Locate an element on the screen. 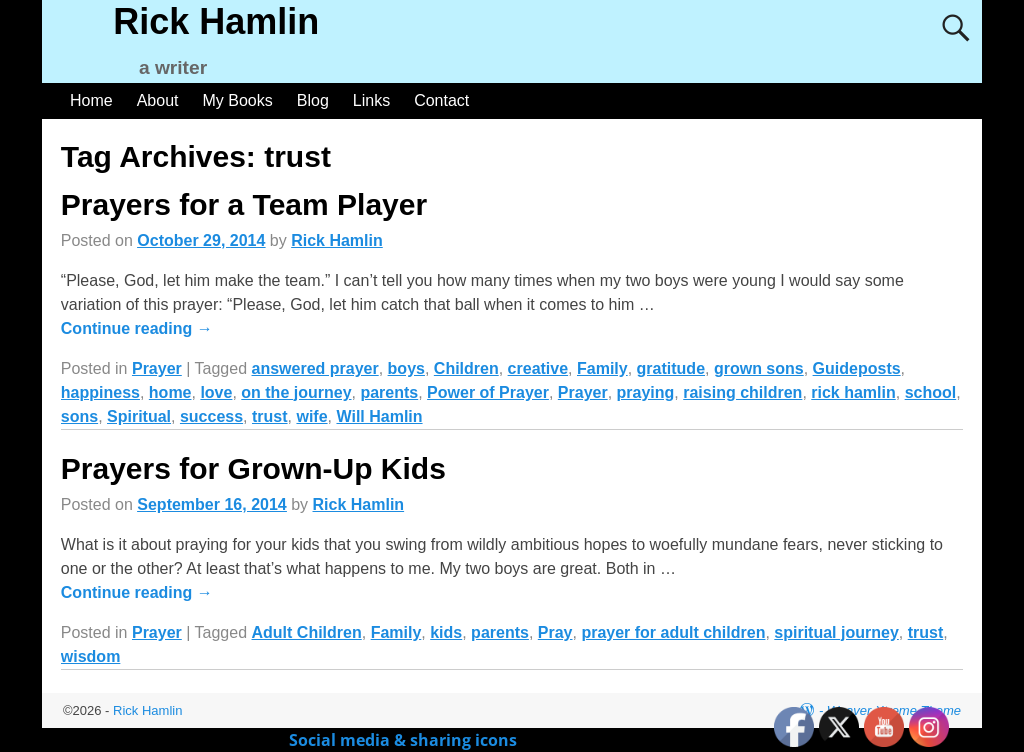 This screenshot has height=752, width=1024. Family is located at coordinates (602, 368).